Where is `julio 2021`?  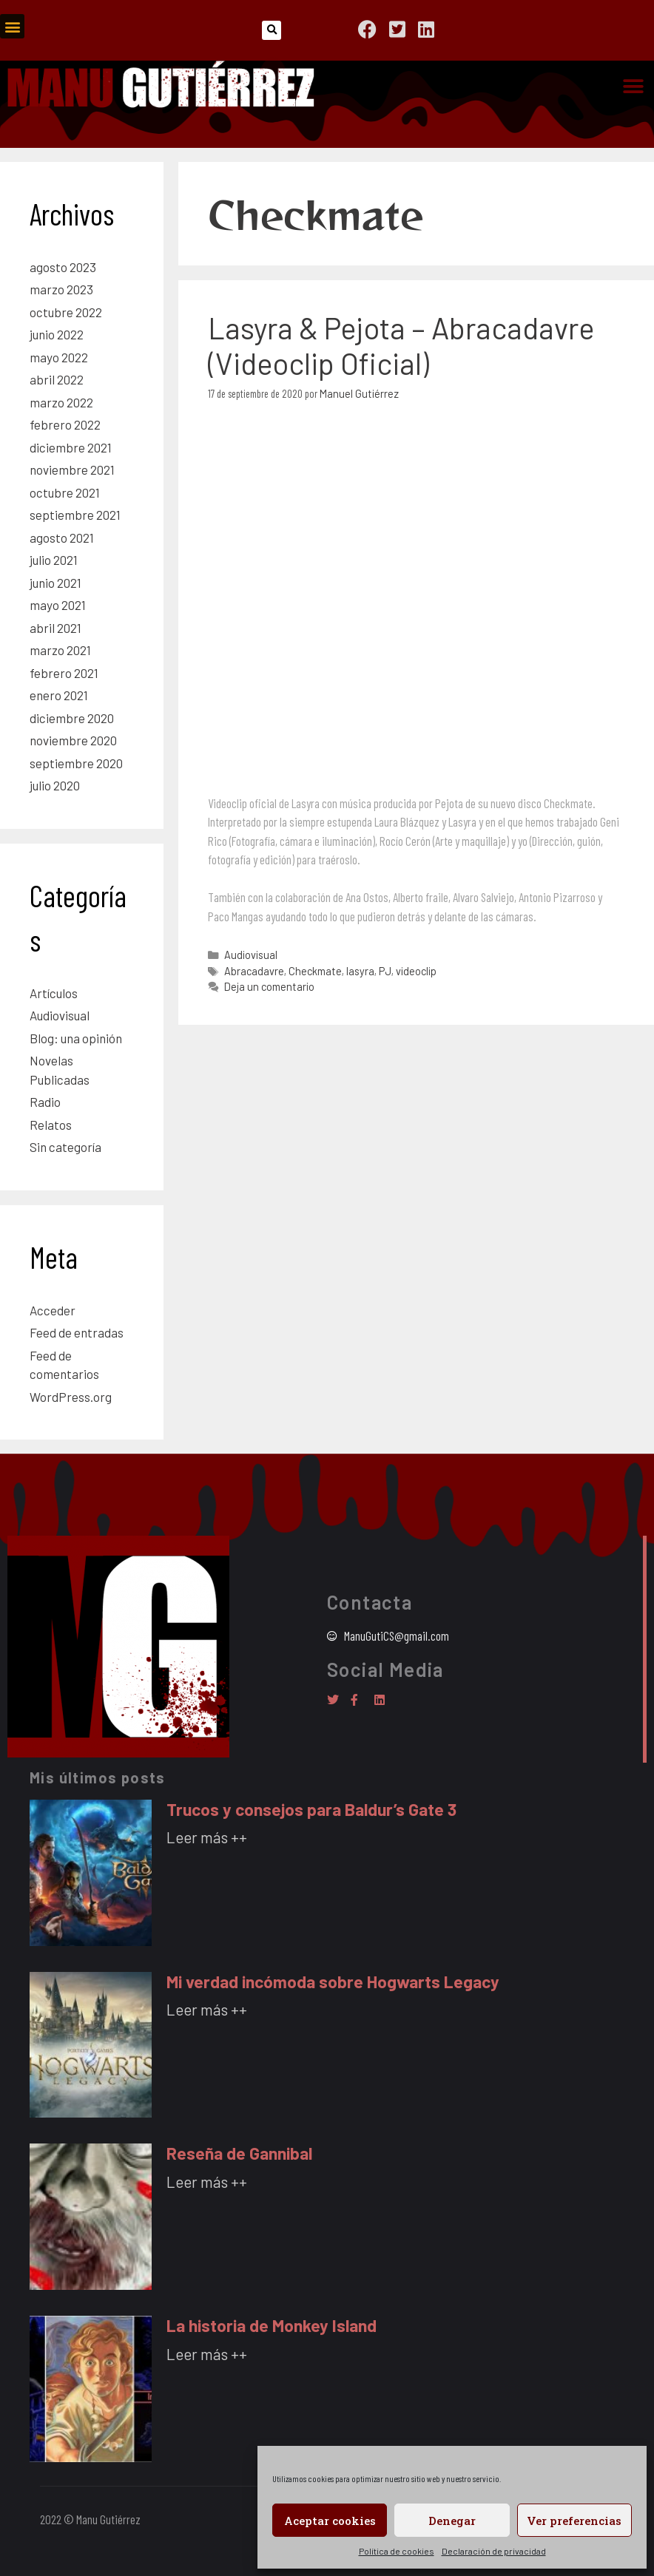 julio 2021 is located at coordinates (54, 559).